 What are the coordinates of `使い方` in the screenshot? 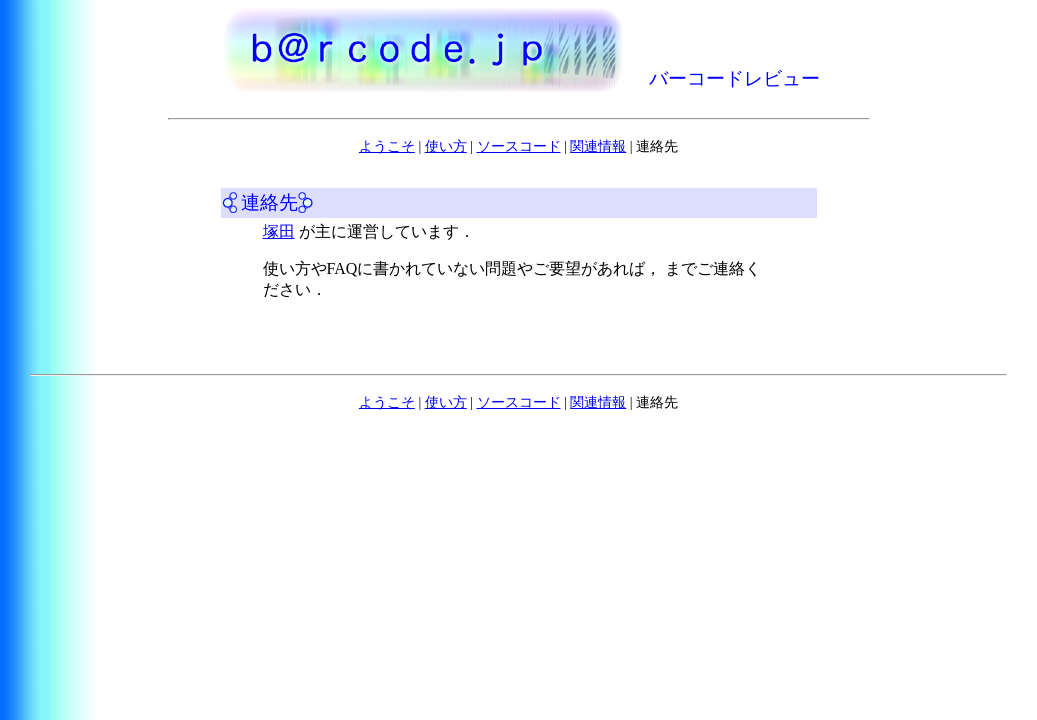 It's located at (446, 146).